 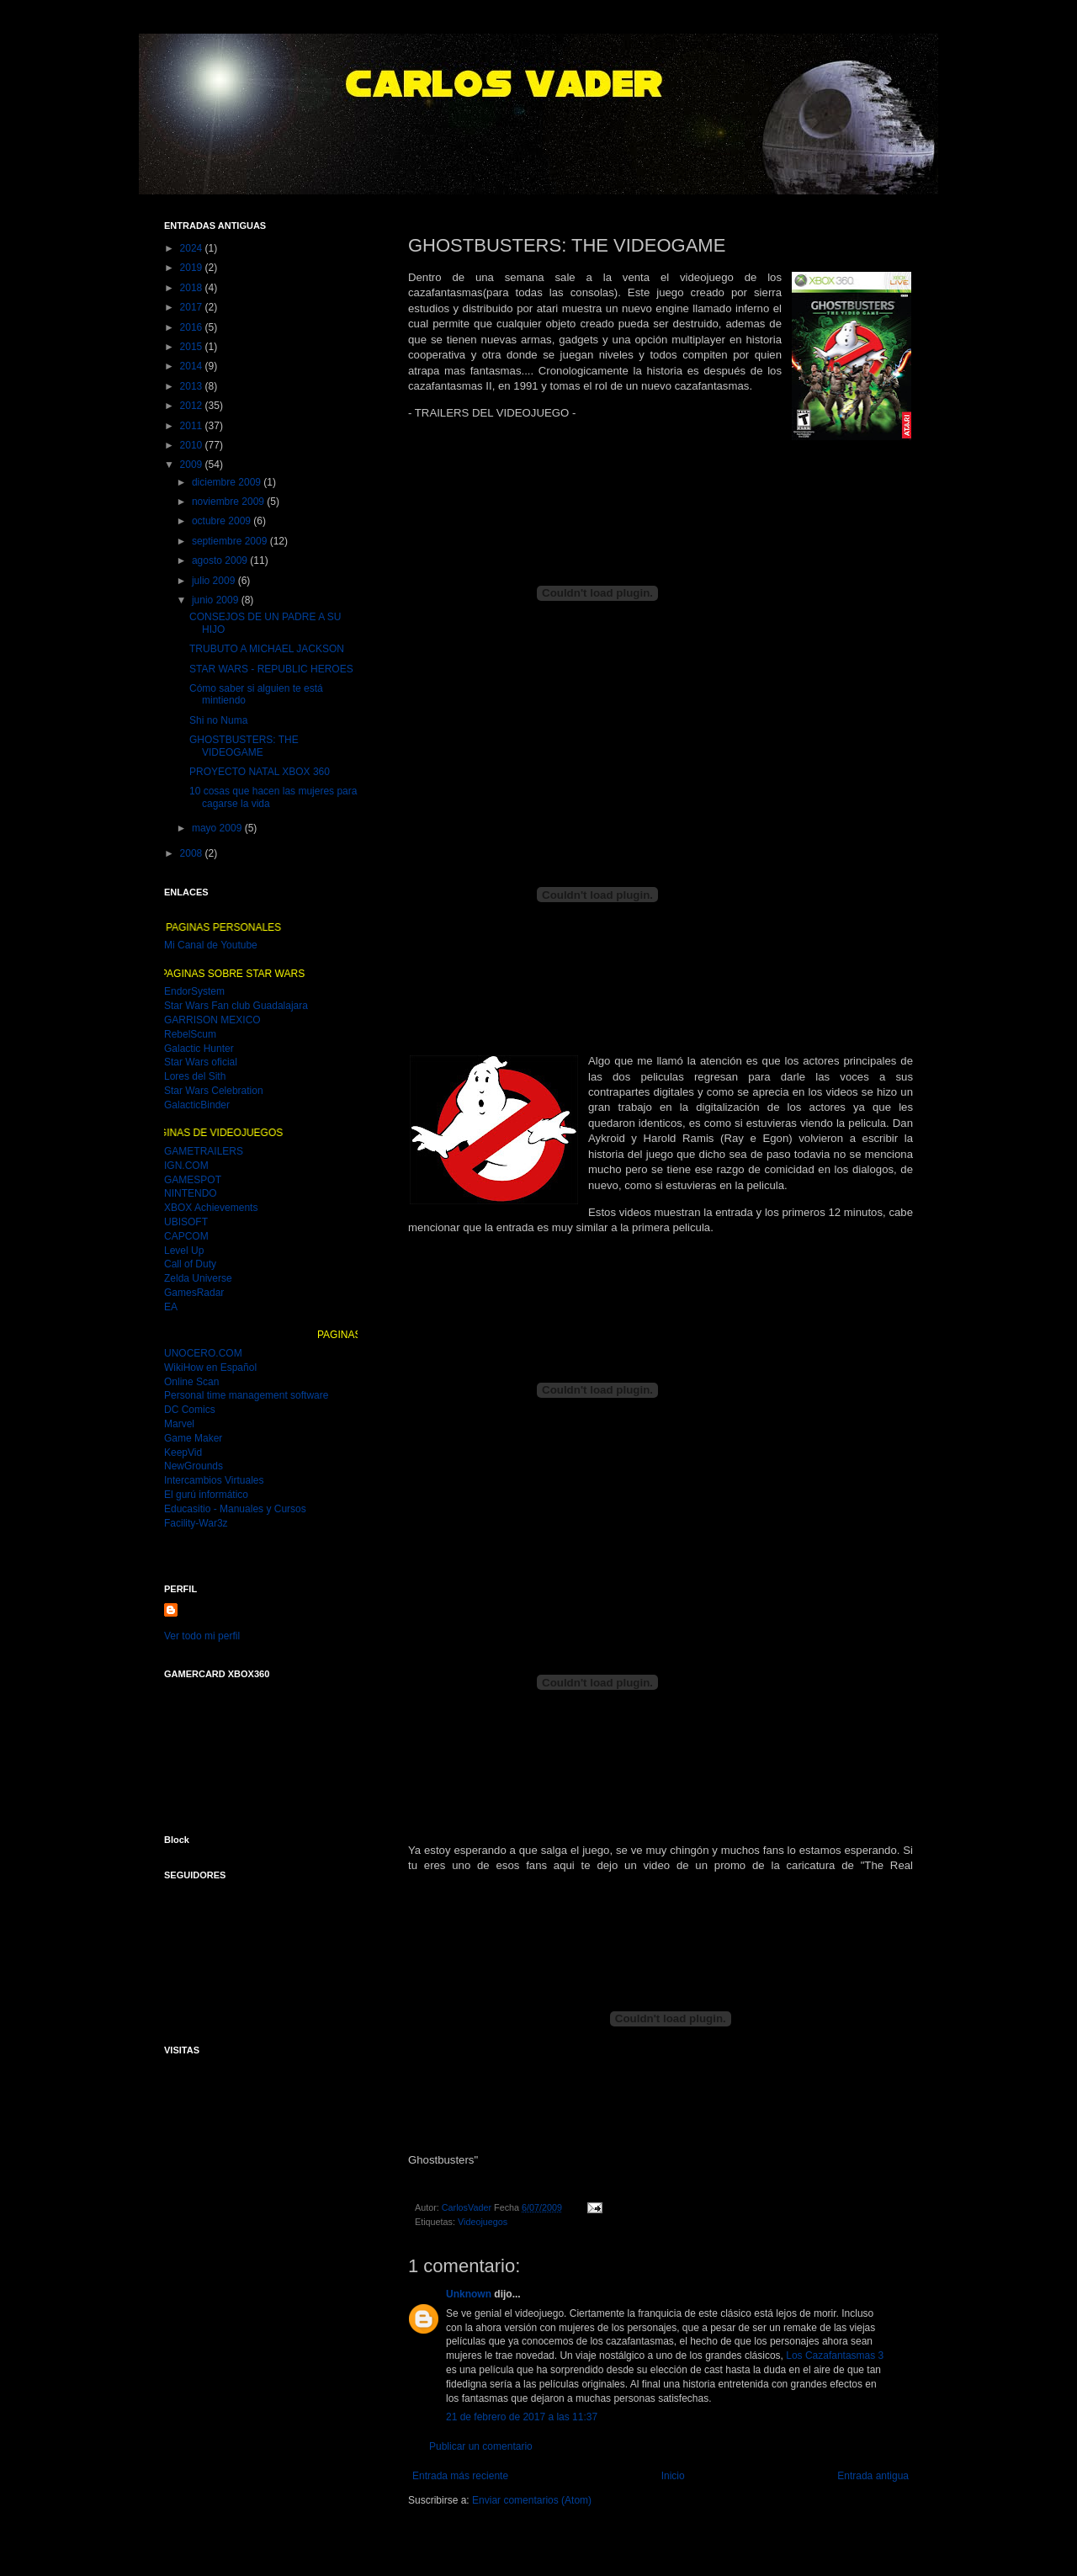 I want to click on 2009, so click(x=192, y=464).